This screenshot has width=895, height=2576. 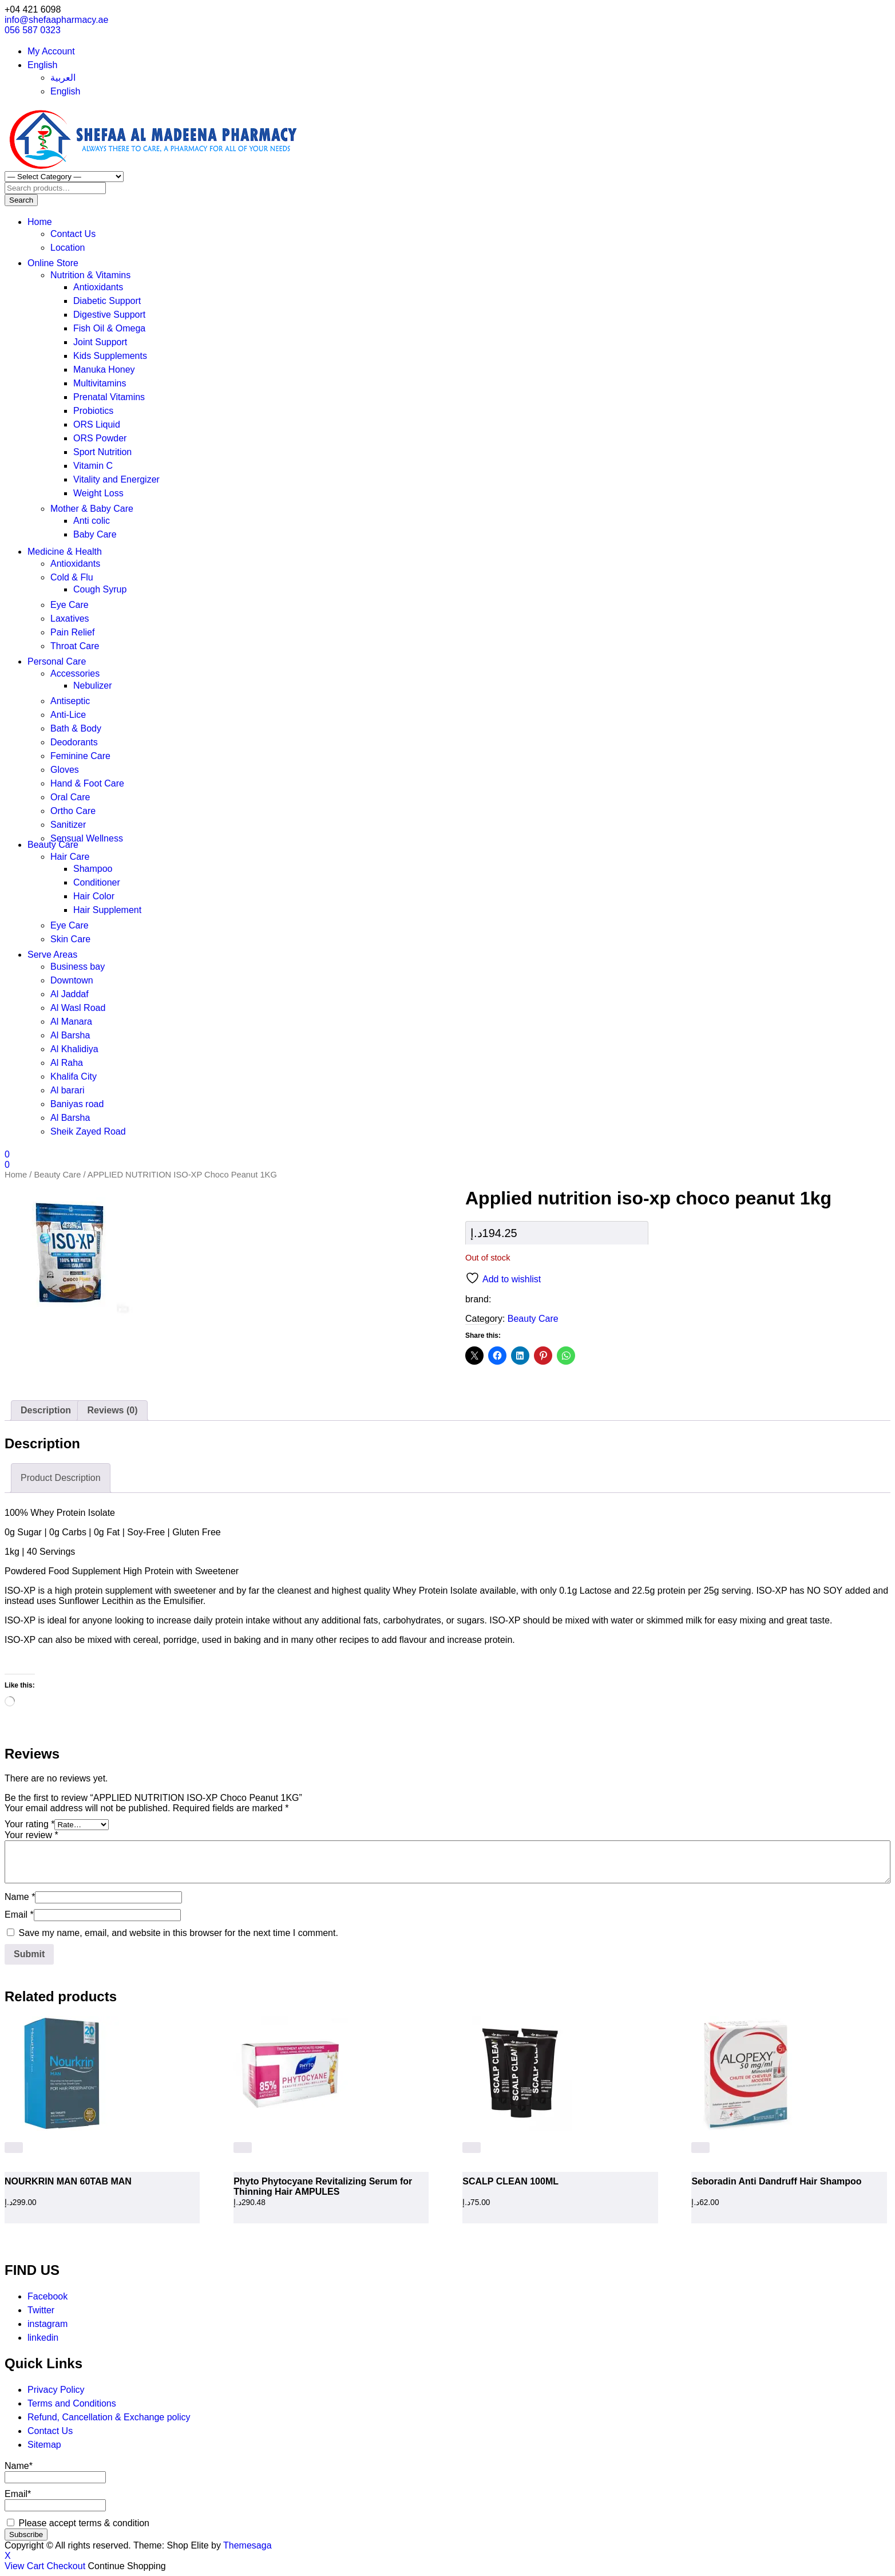 What do you see at coordinates (67, 247) in the screenshot?
I see `Location` at bounding box center [67, 247].